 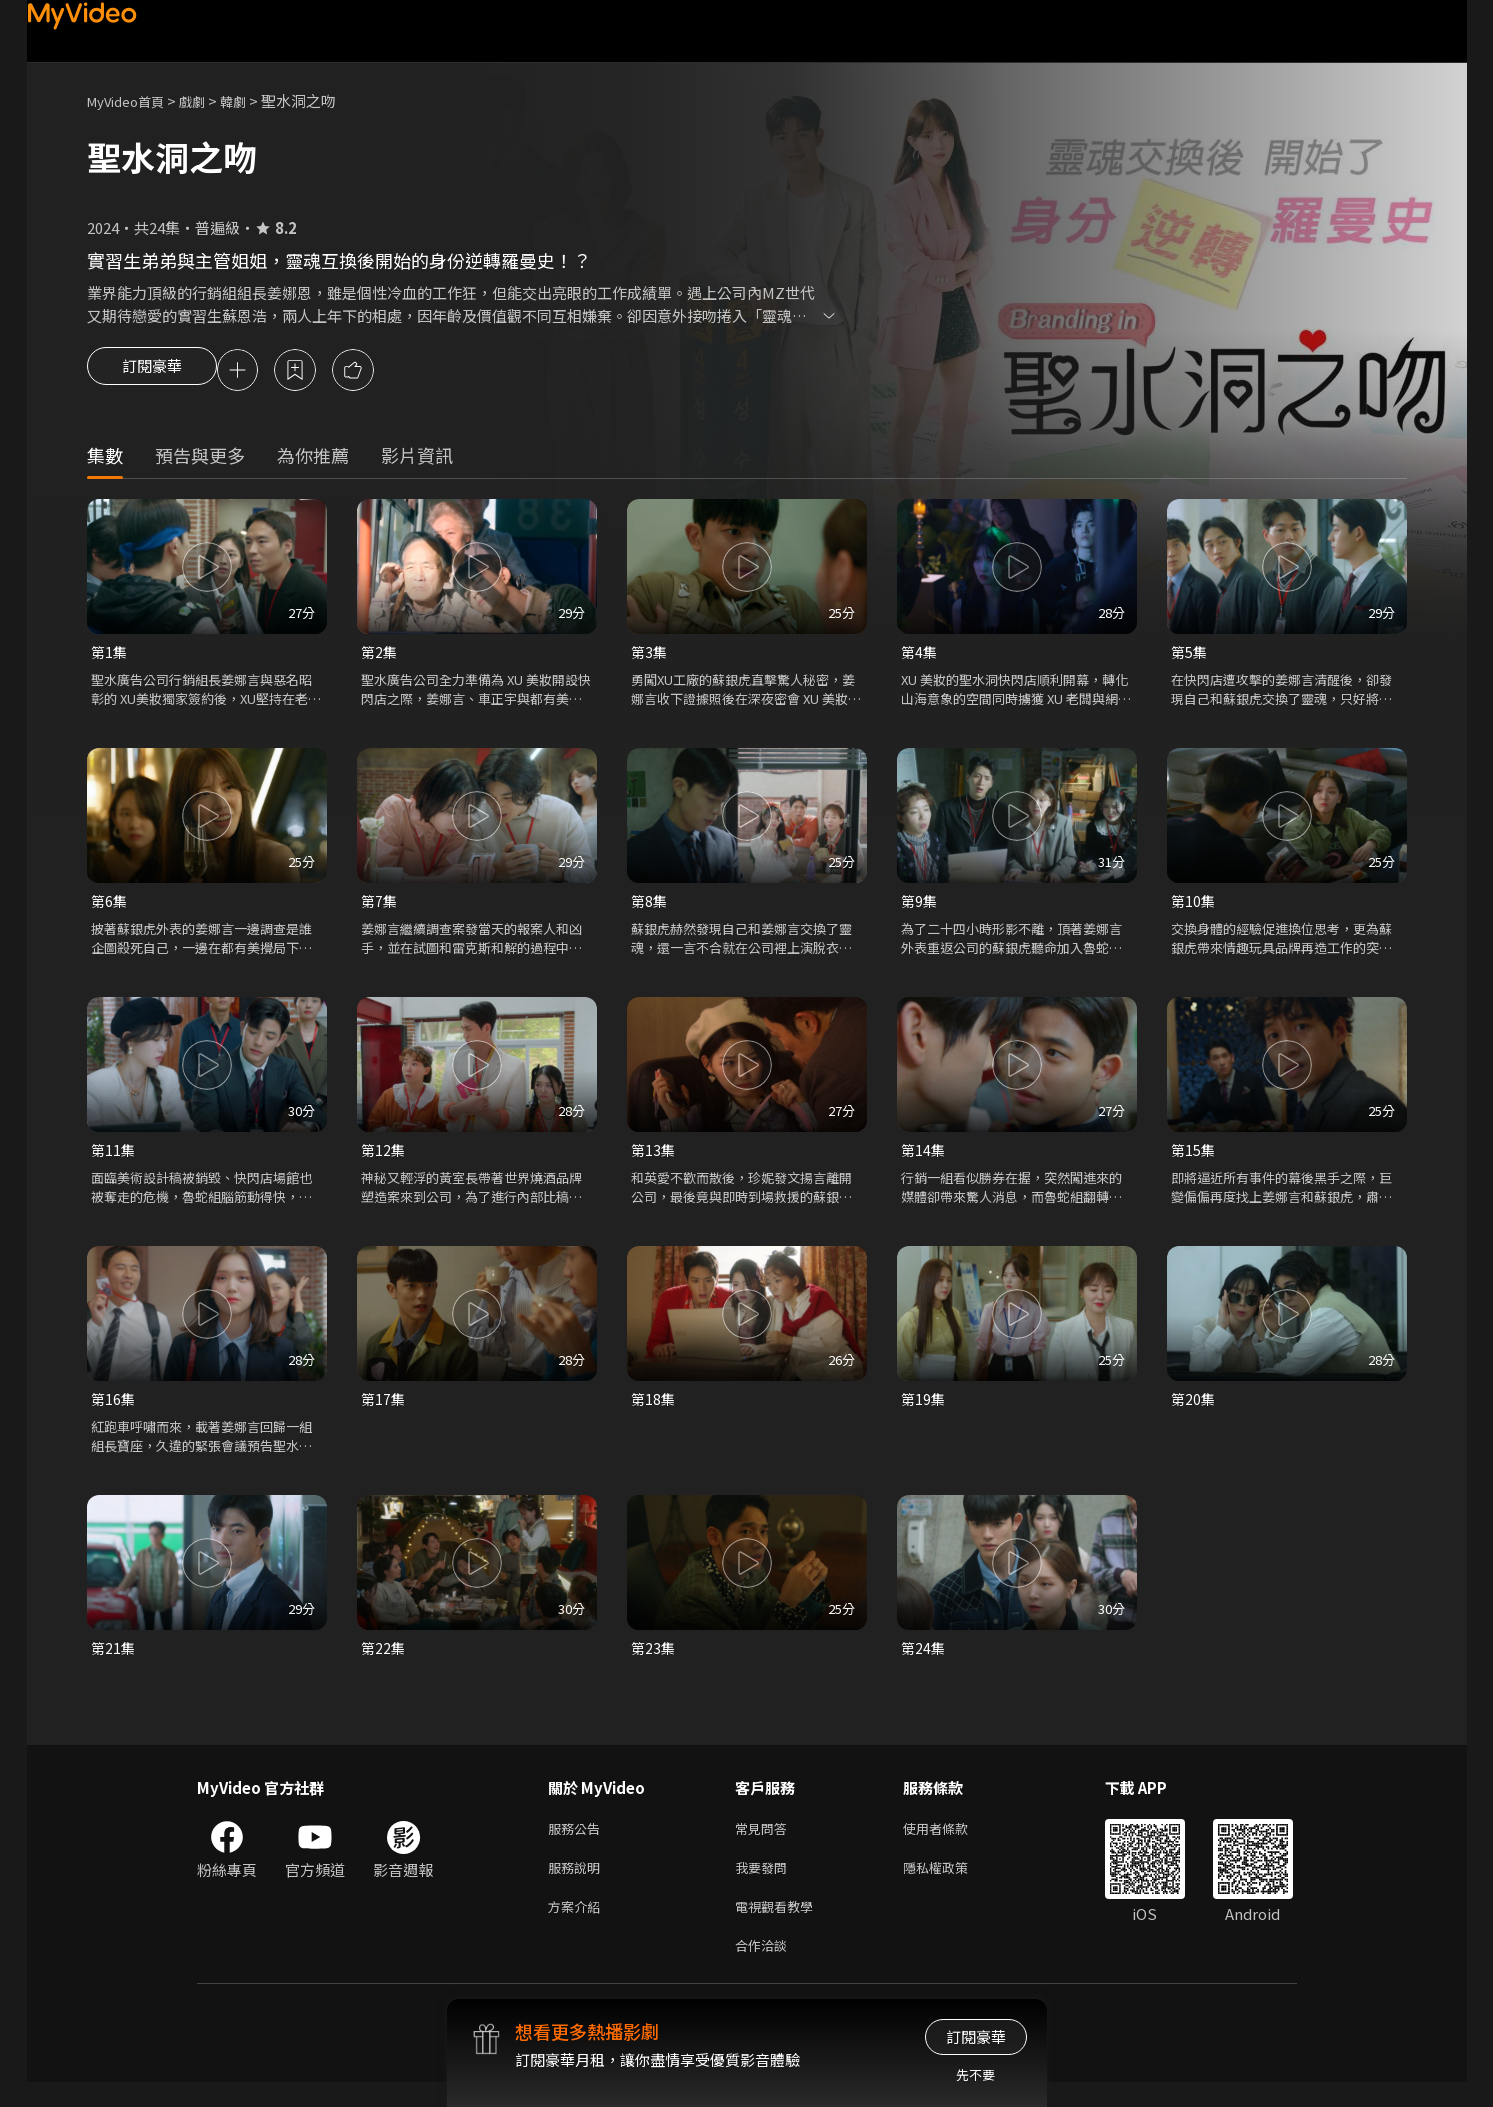 I want to click on 第19集, so click(x=924, y=1408).